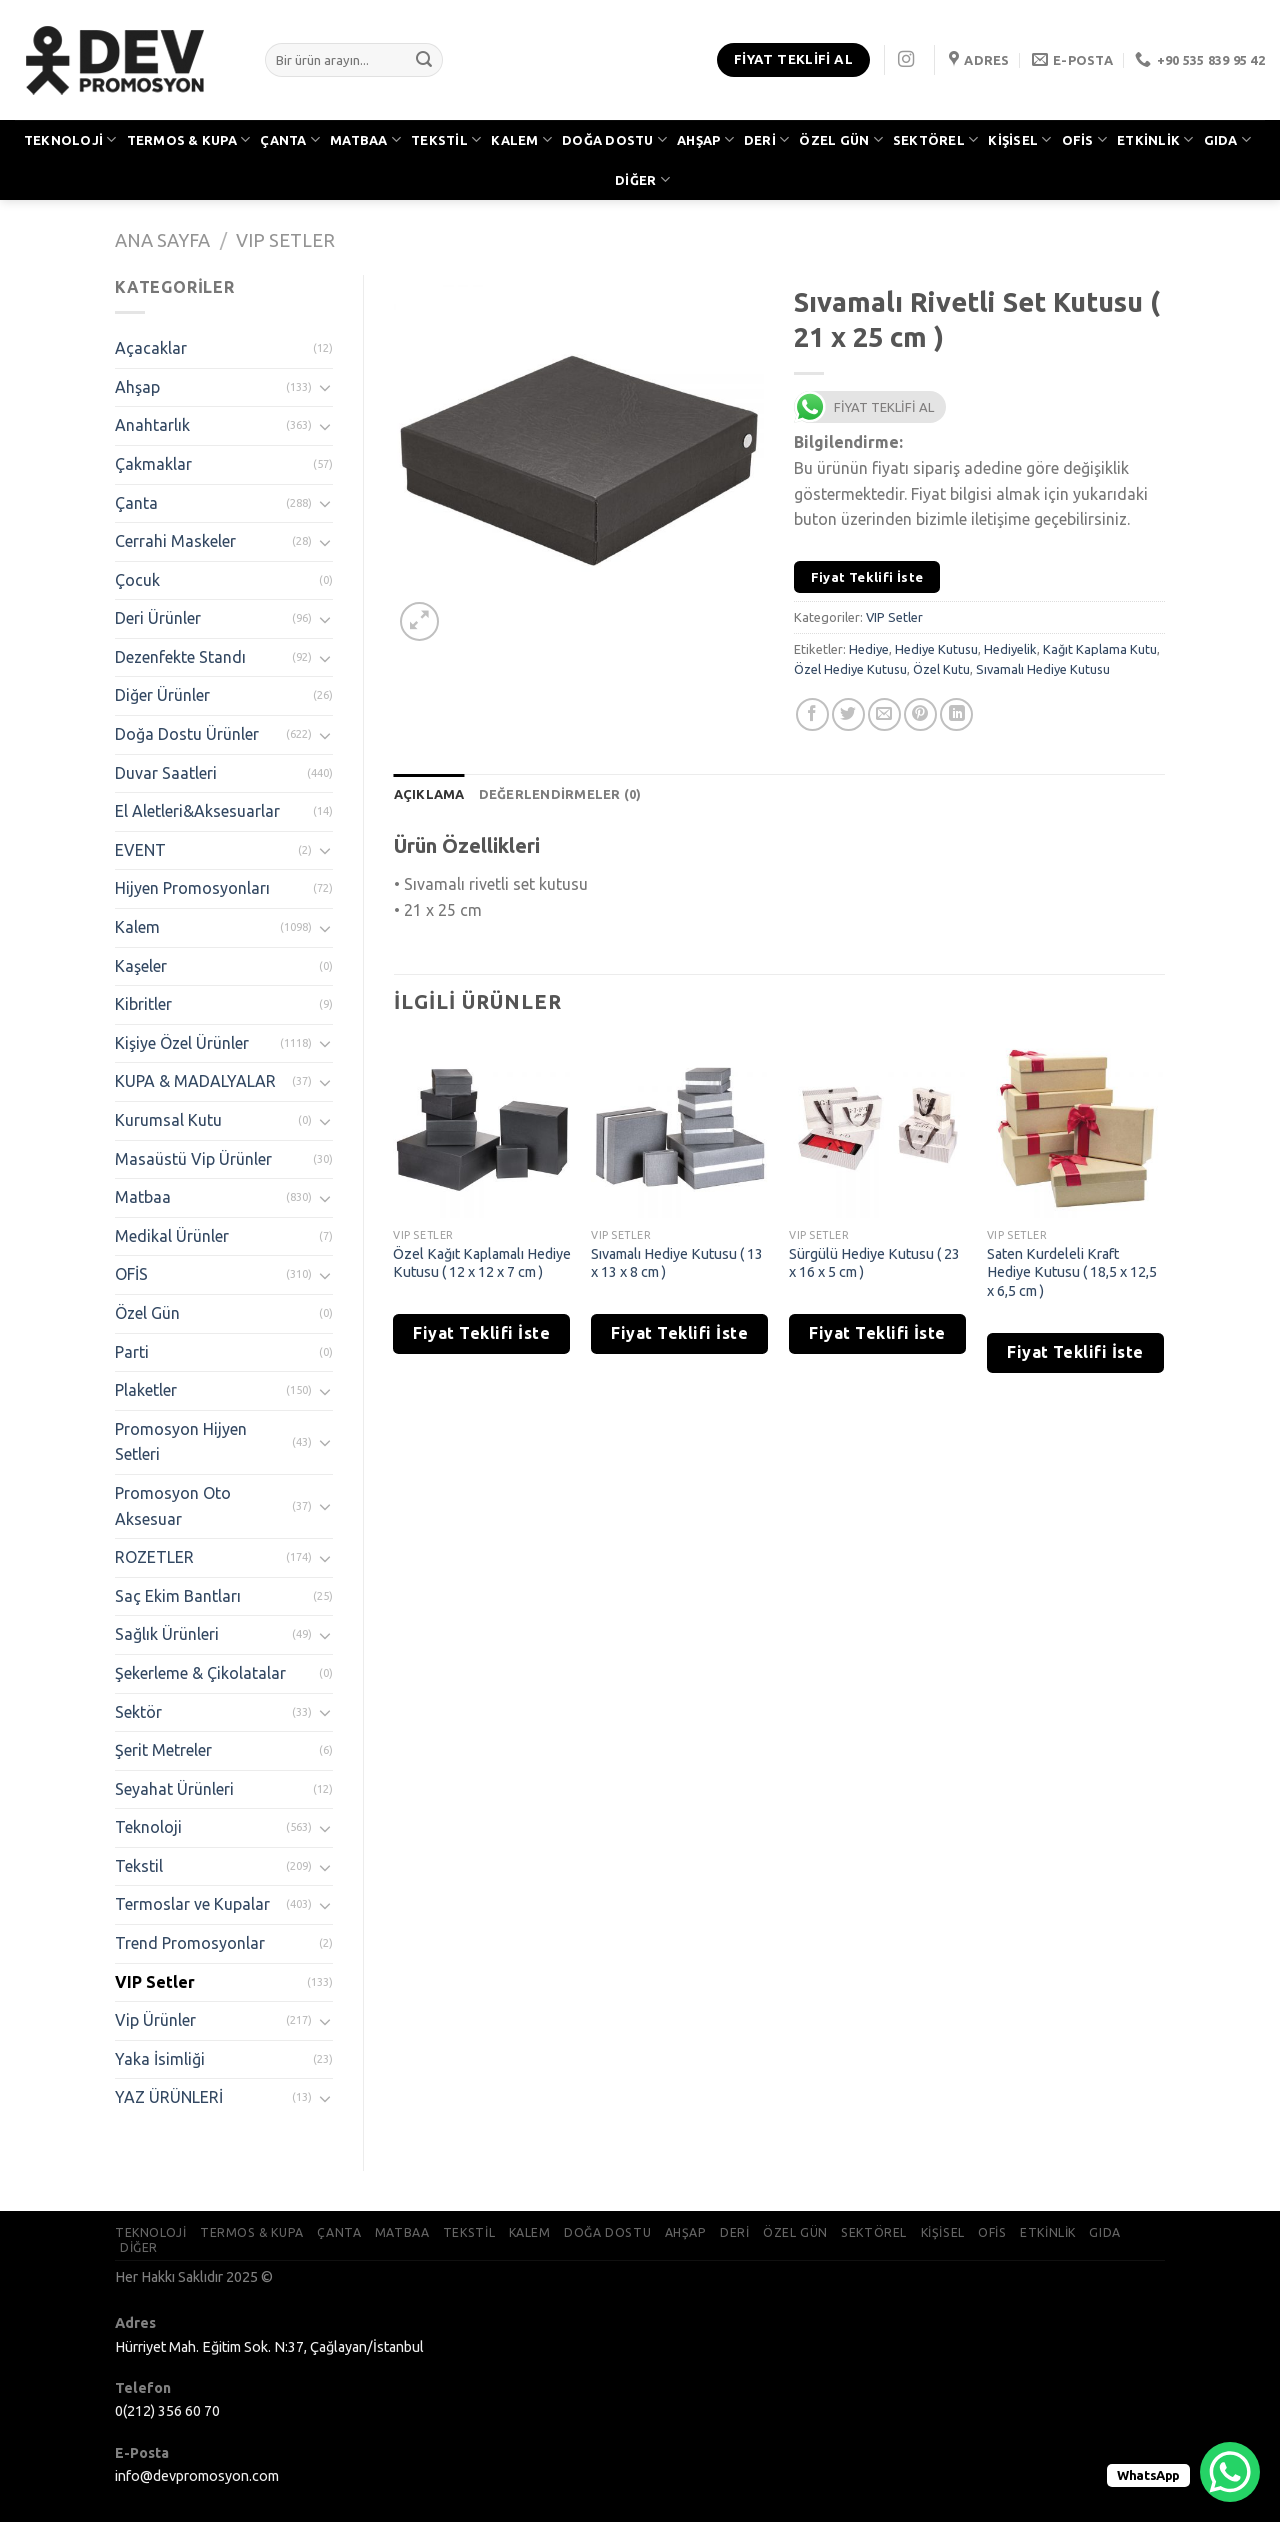 This screenshot has height=2522, width=1280. What do you see at coordinates (365, 139) in the screenshot?
I see `MATBAA` at bounding box center [365, 139].